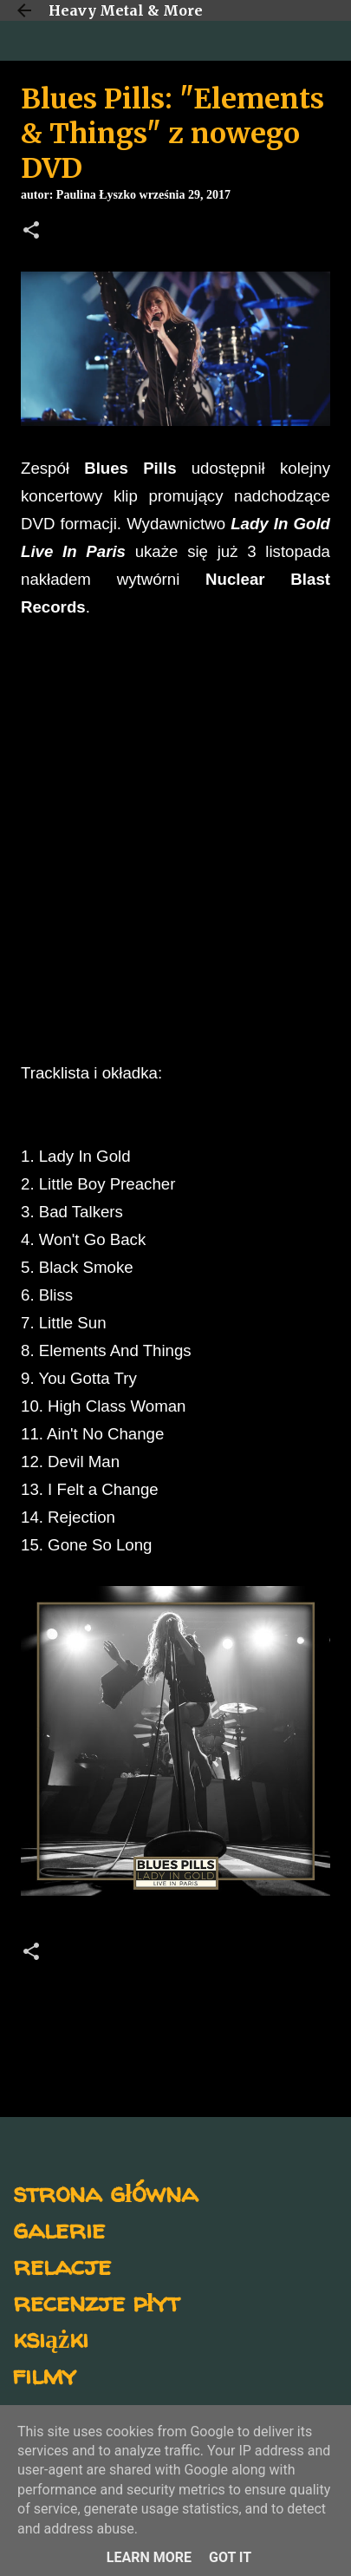  What do you see at coordinates (44, 2374) in the screenshot?
I see `filmy` at bounding box center [44, 2374].